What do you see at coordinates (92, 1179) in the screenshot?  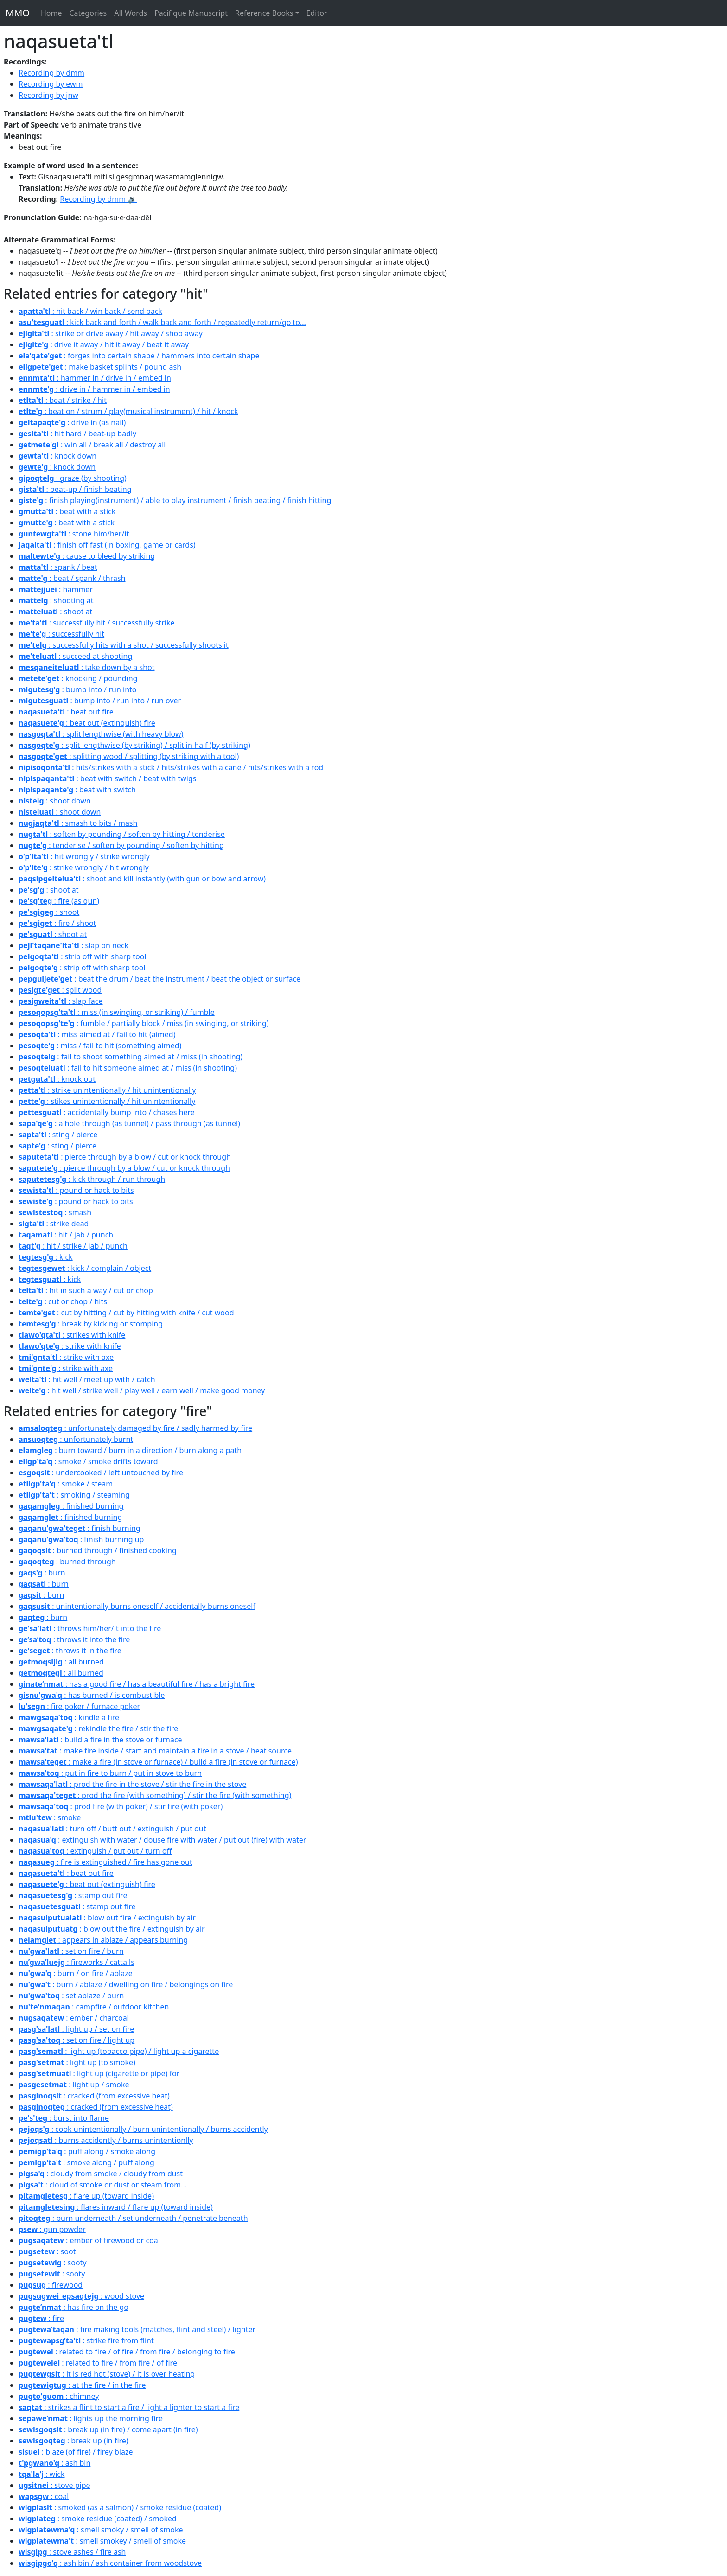 I see `: kick through / run through` at bounding box center [92, 1179].